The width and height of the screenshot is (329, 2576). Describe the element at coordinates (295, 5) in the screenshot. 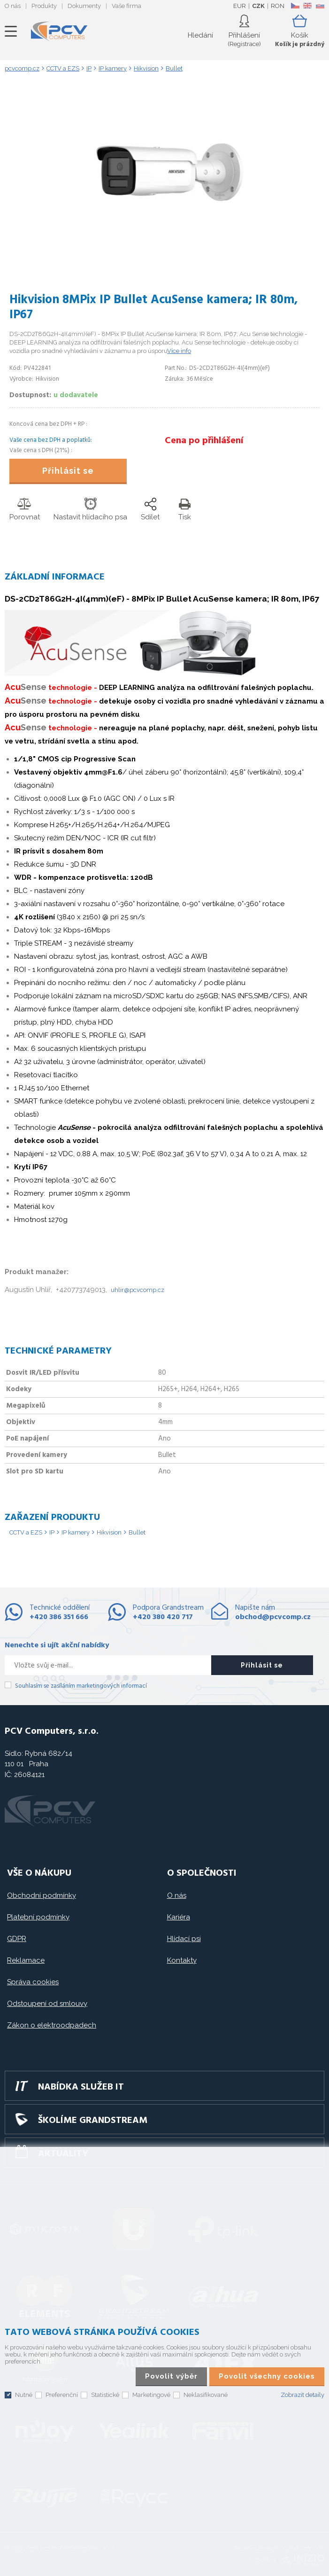

I see `CZ` at that location.